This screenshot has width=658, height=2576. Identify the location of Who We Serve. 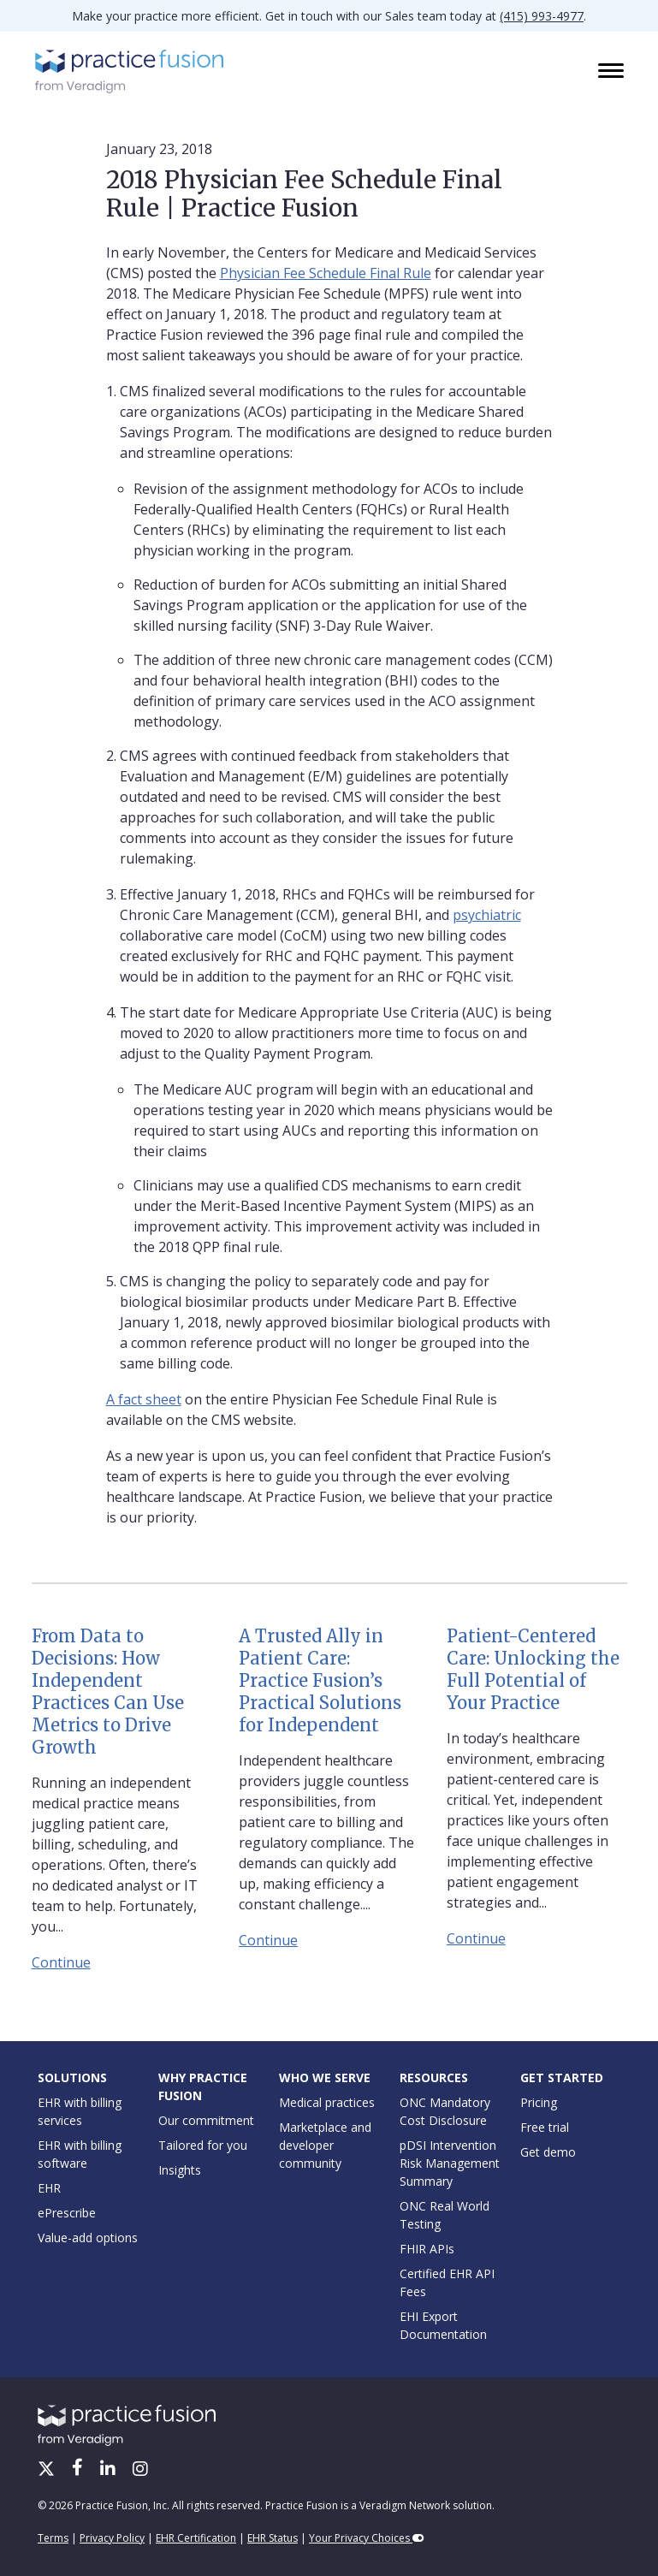
(324, 2077).